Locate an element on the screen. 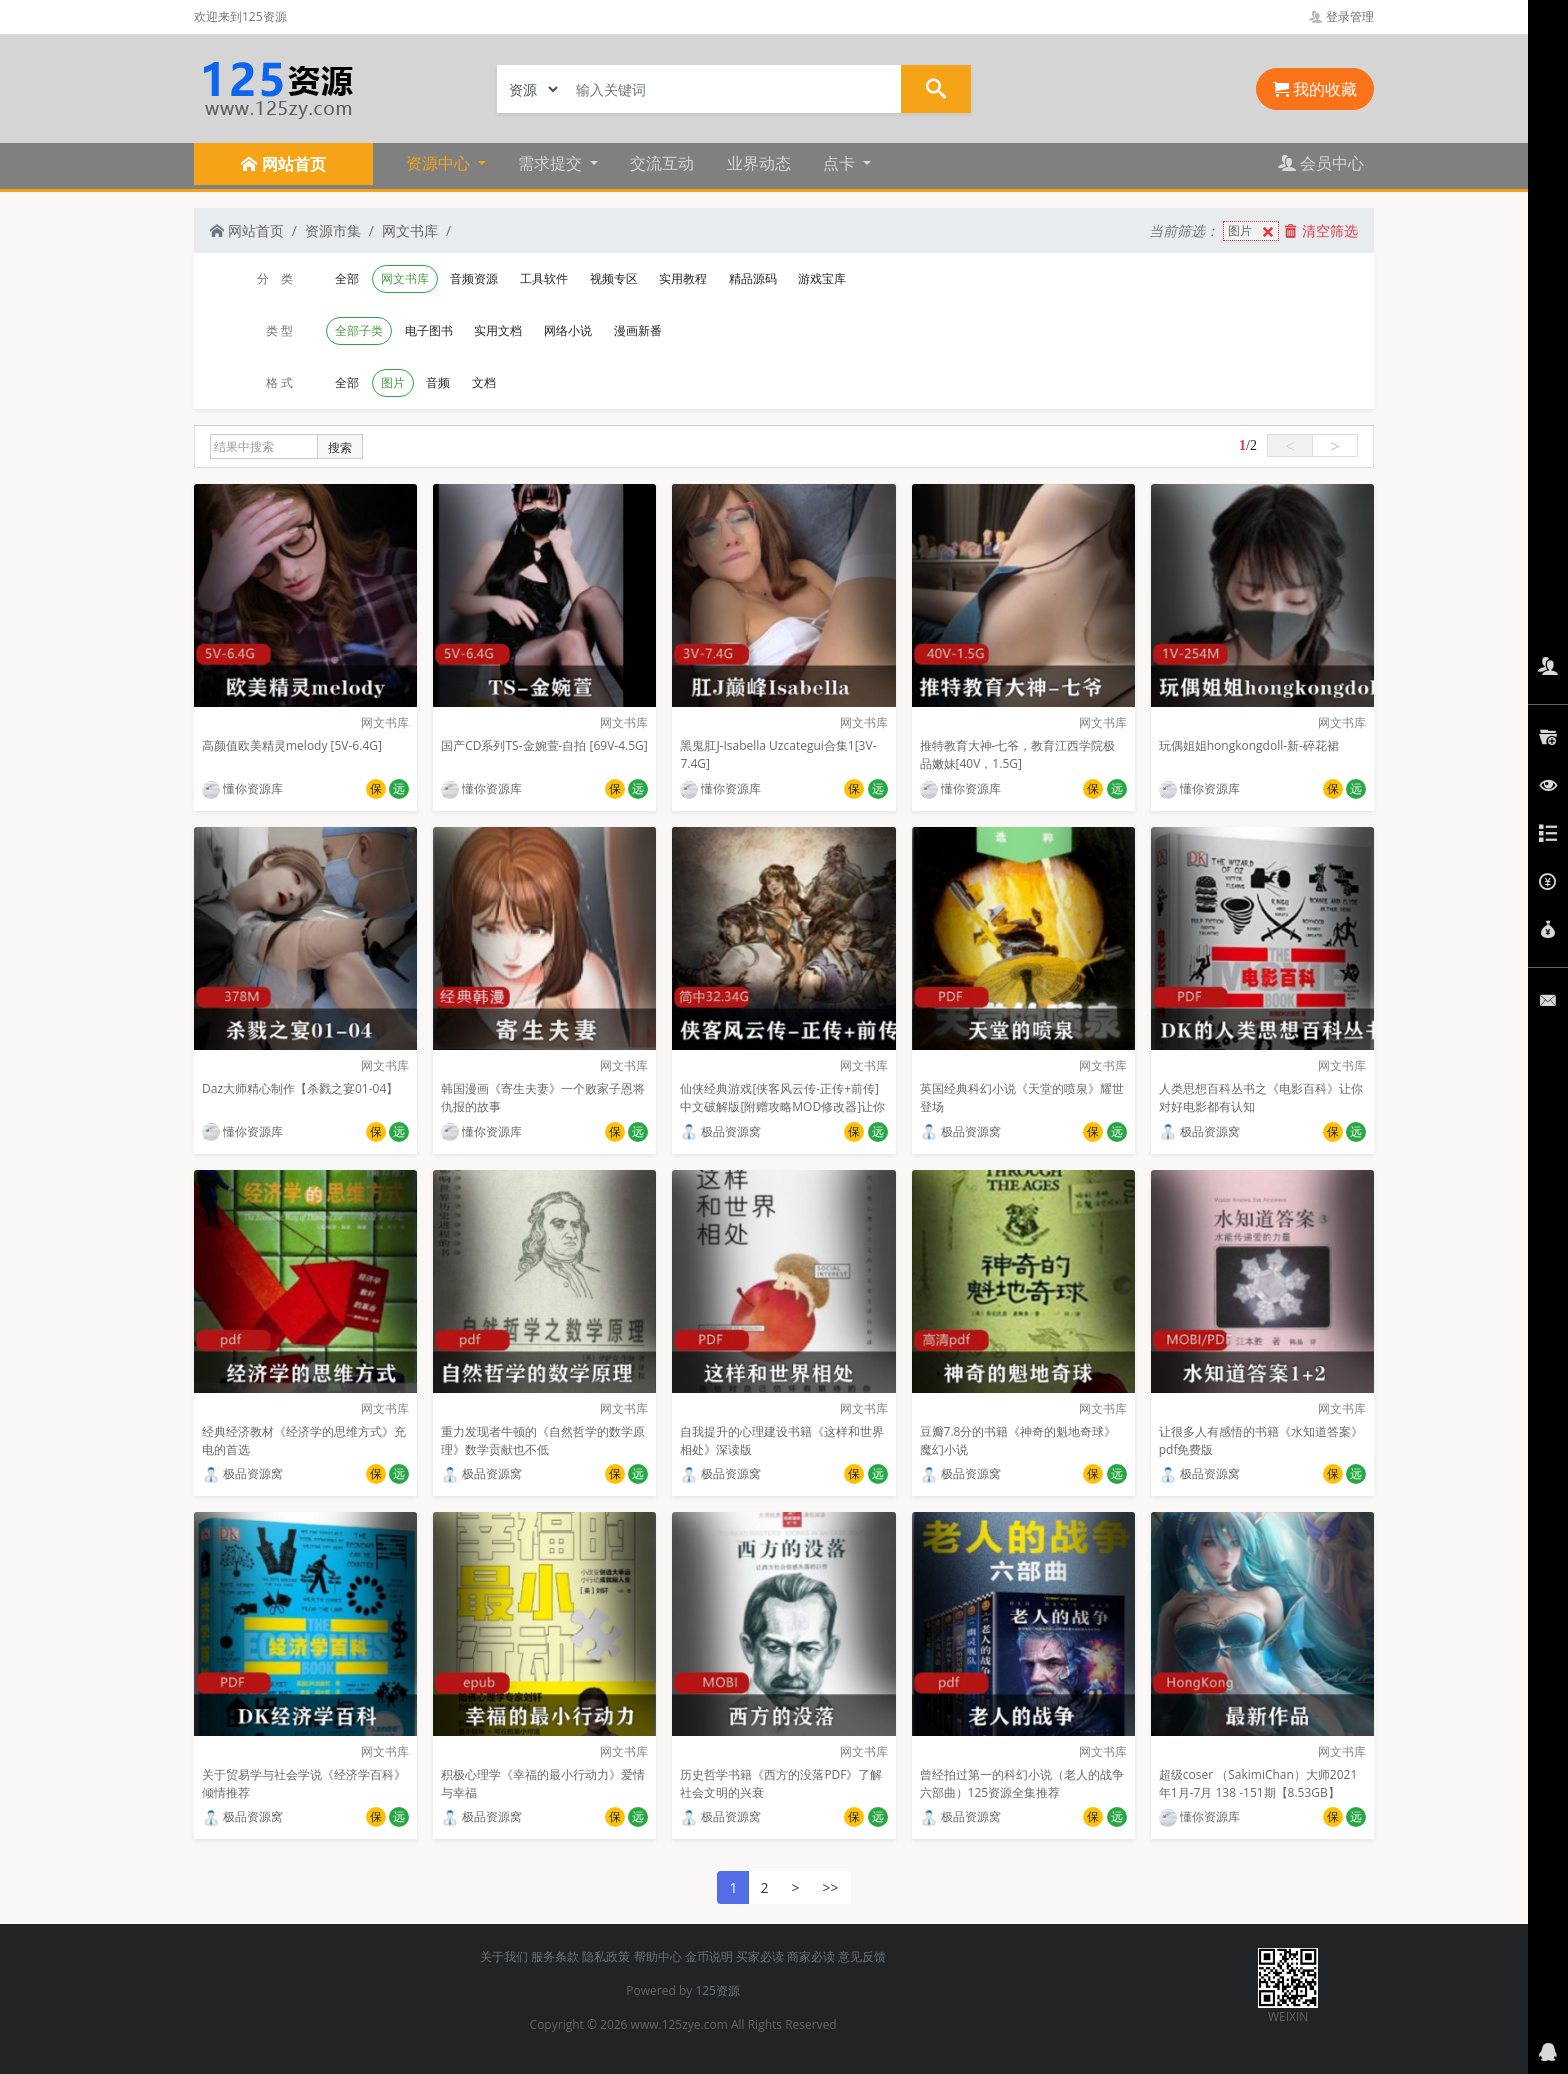  图片 is located at coordinates (1253, 231).